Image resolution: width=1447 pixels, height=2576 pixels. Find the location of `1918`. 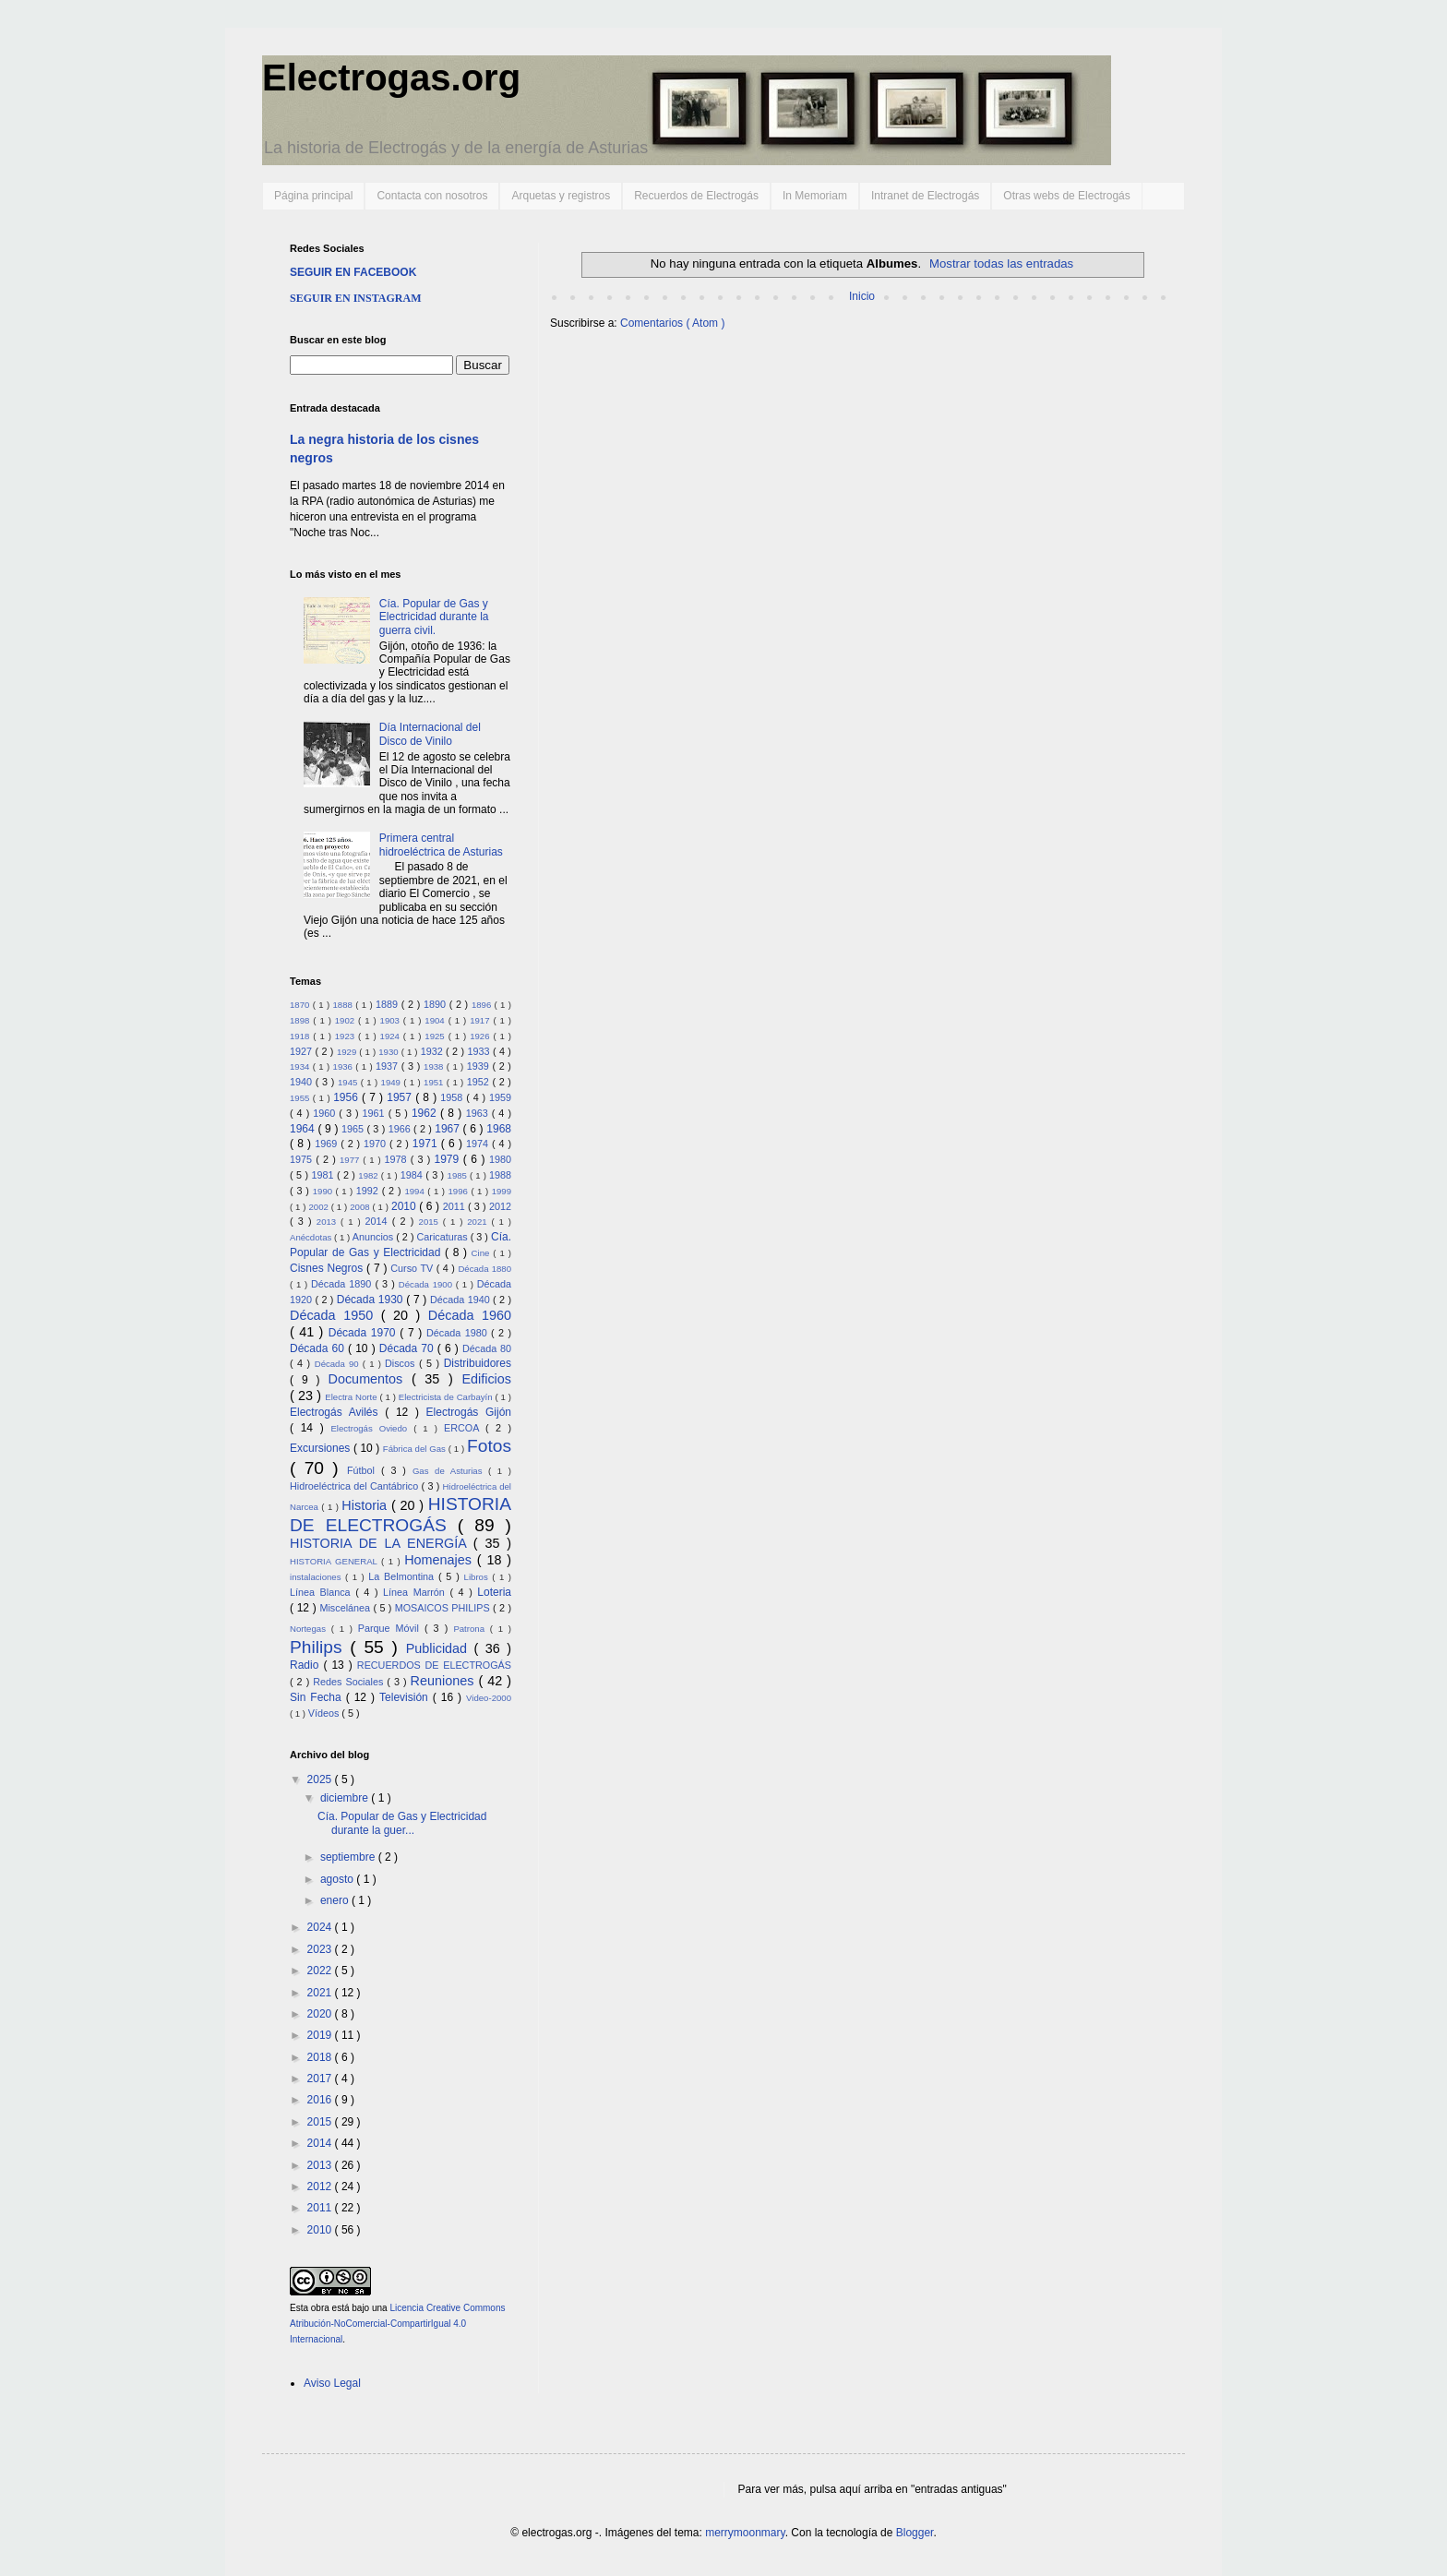

1918 is located at coordinates (301, 1036).